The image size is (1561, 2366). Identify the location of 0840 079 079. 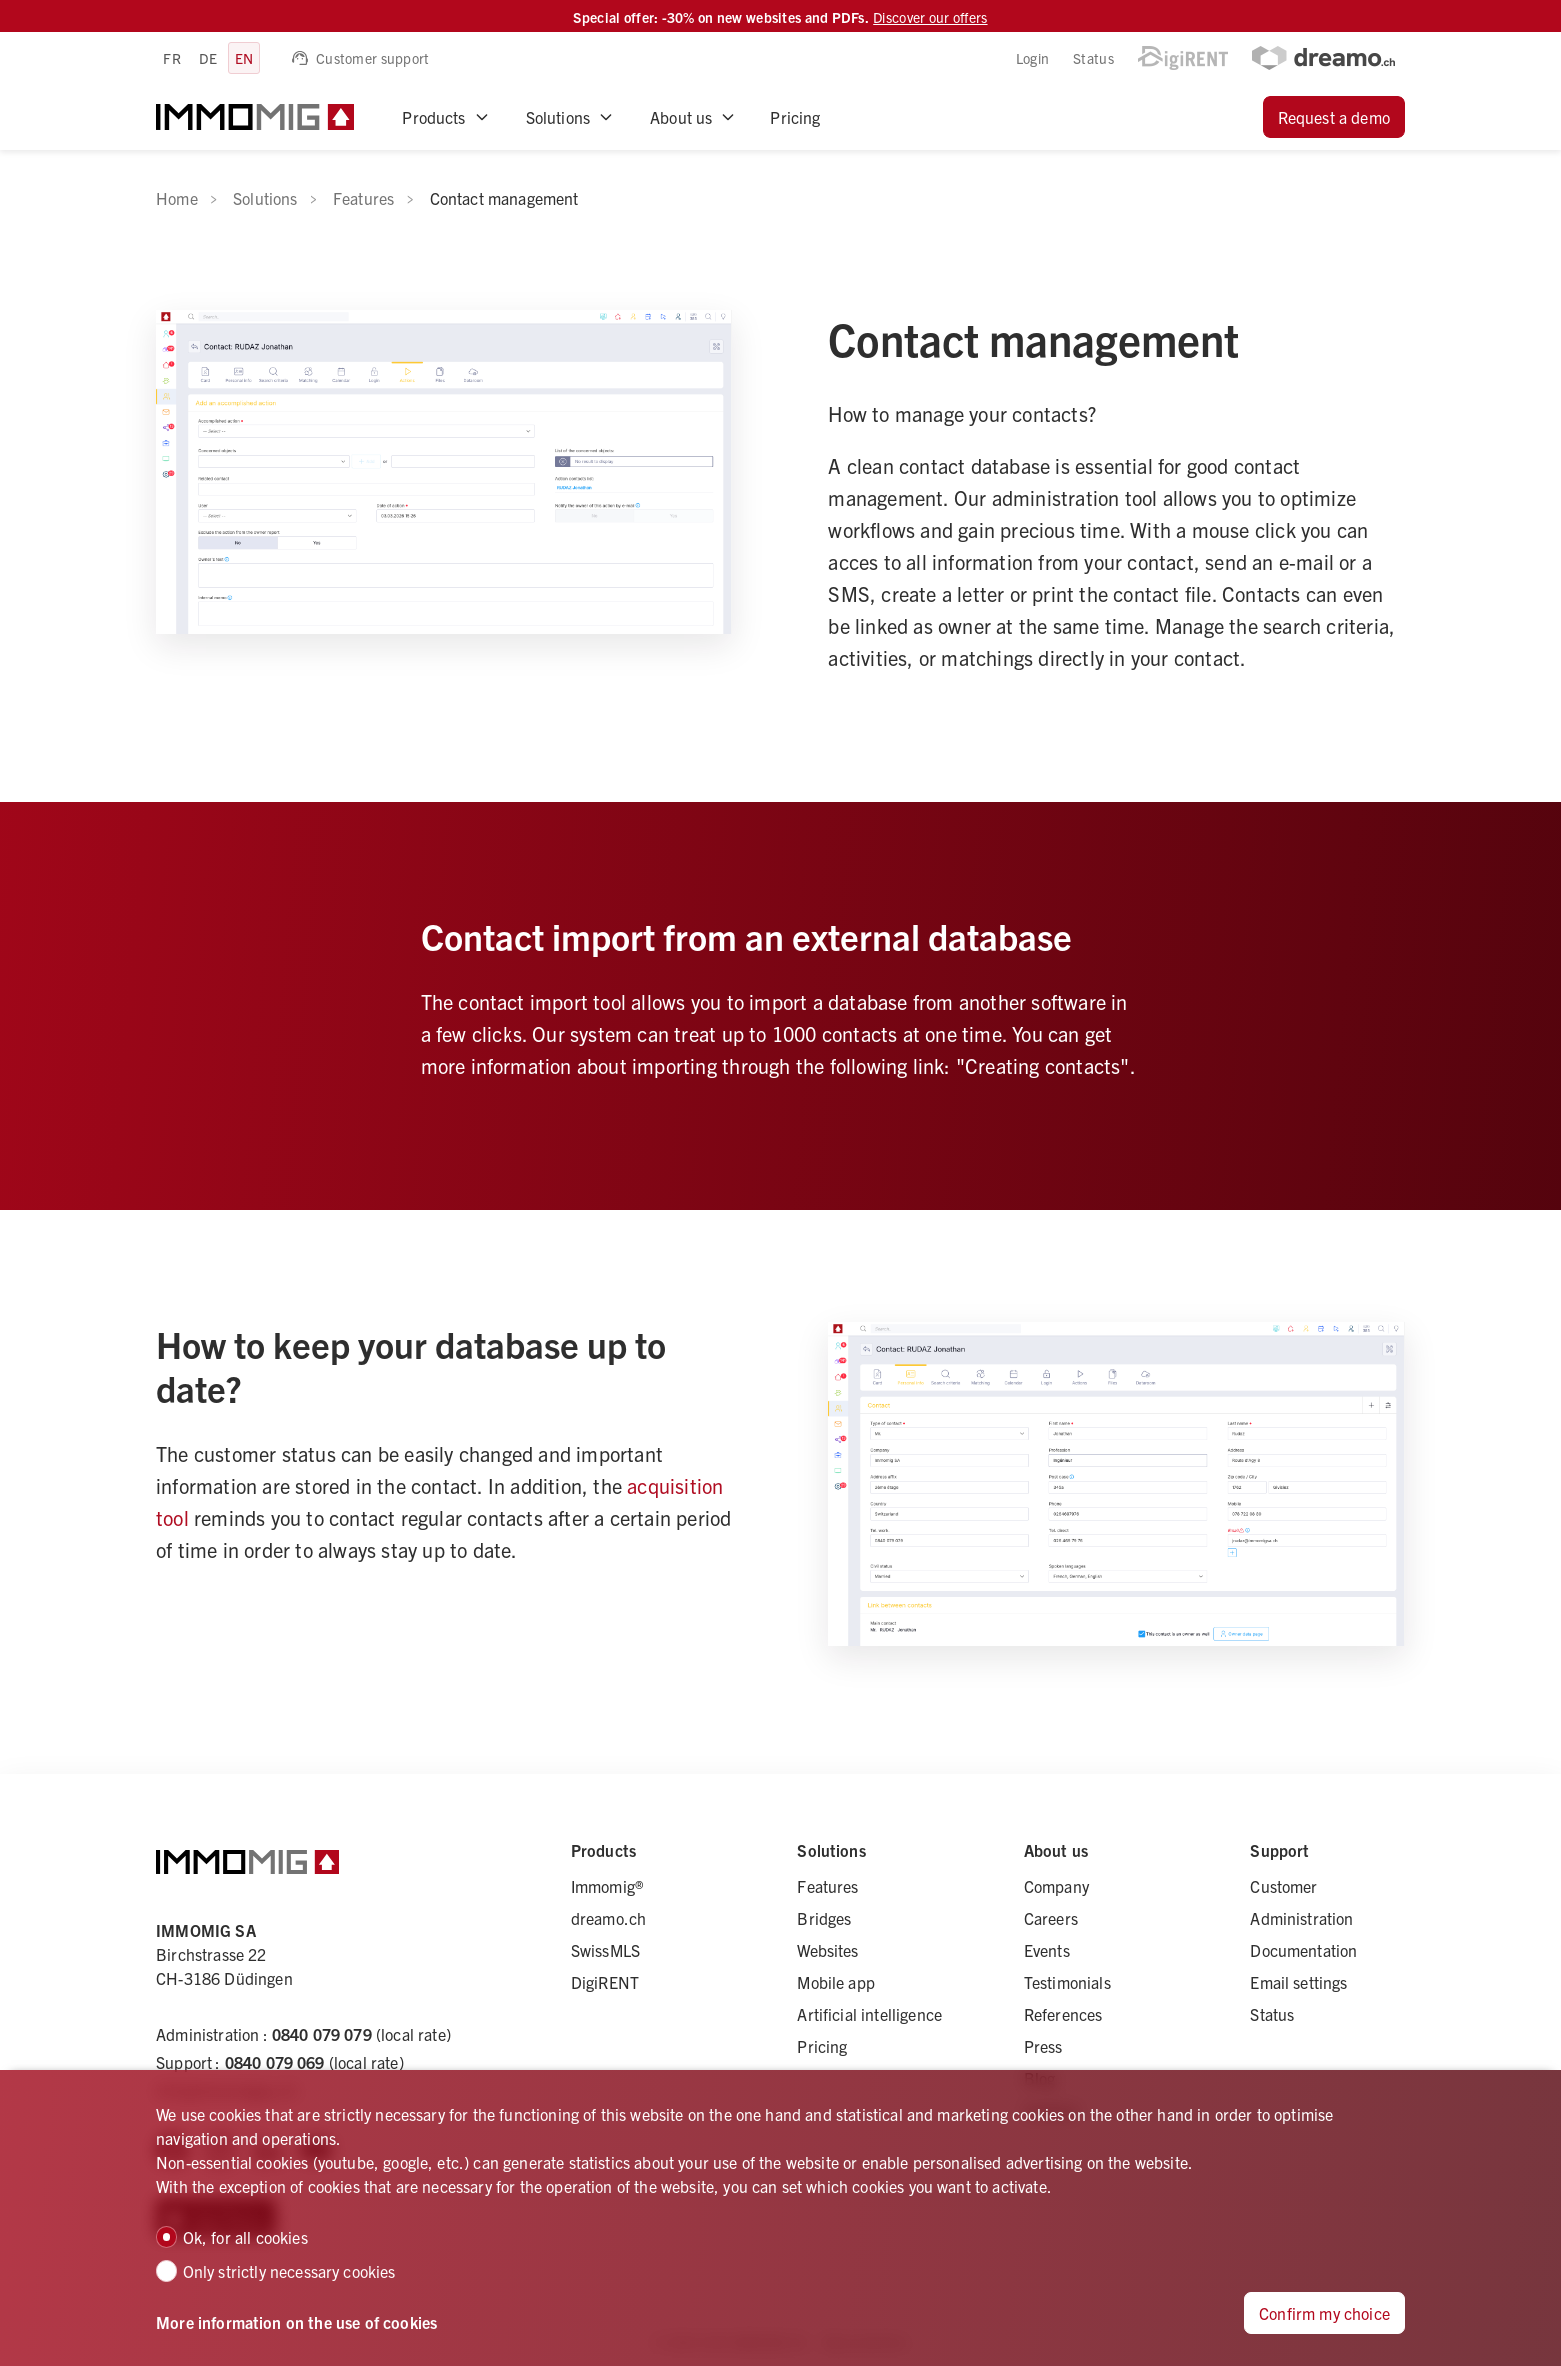
(322, 2034).